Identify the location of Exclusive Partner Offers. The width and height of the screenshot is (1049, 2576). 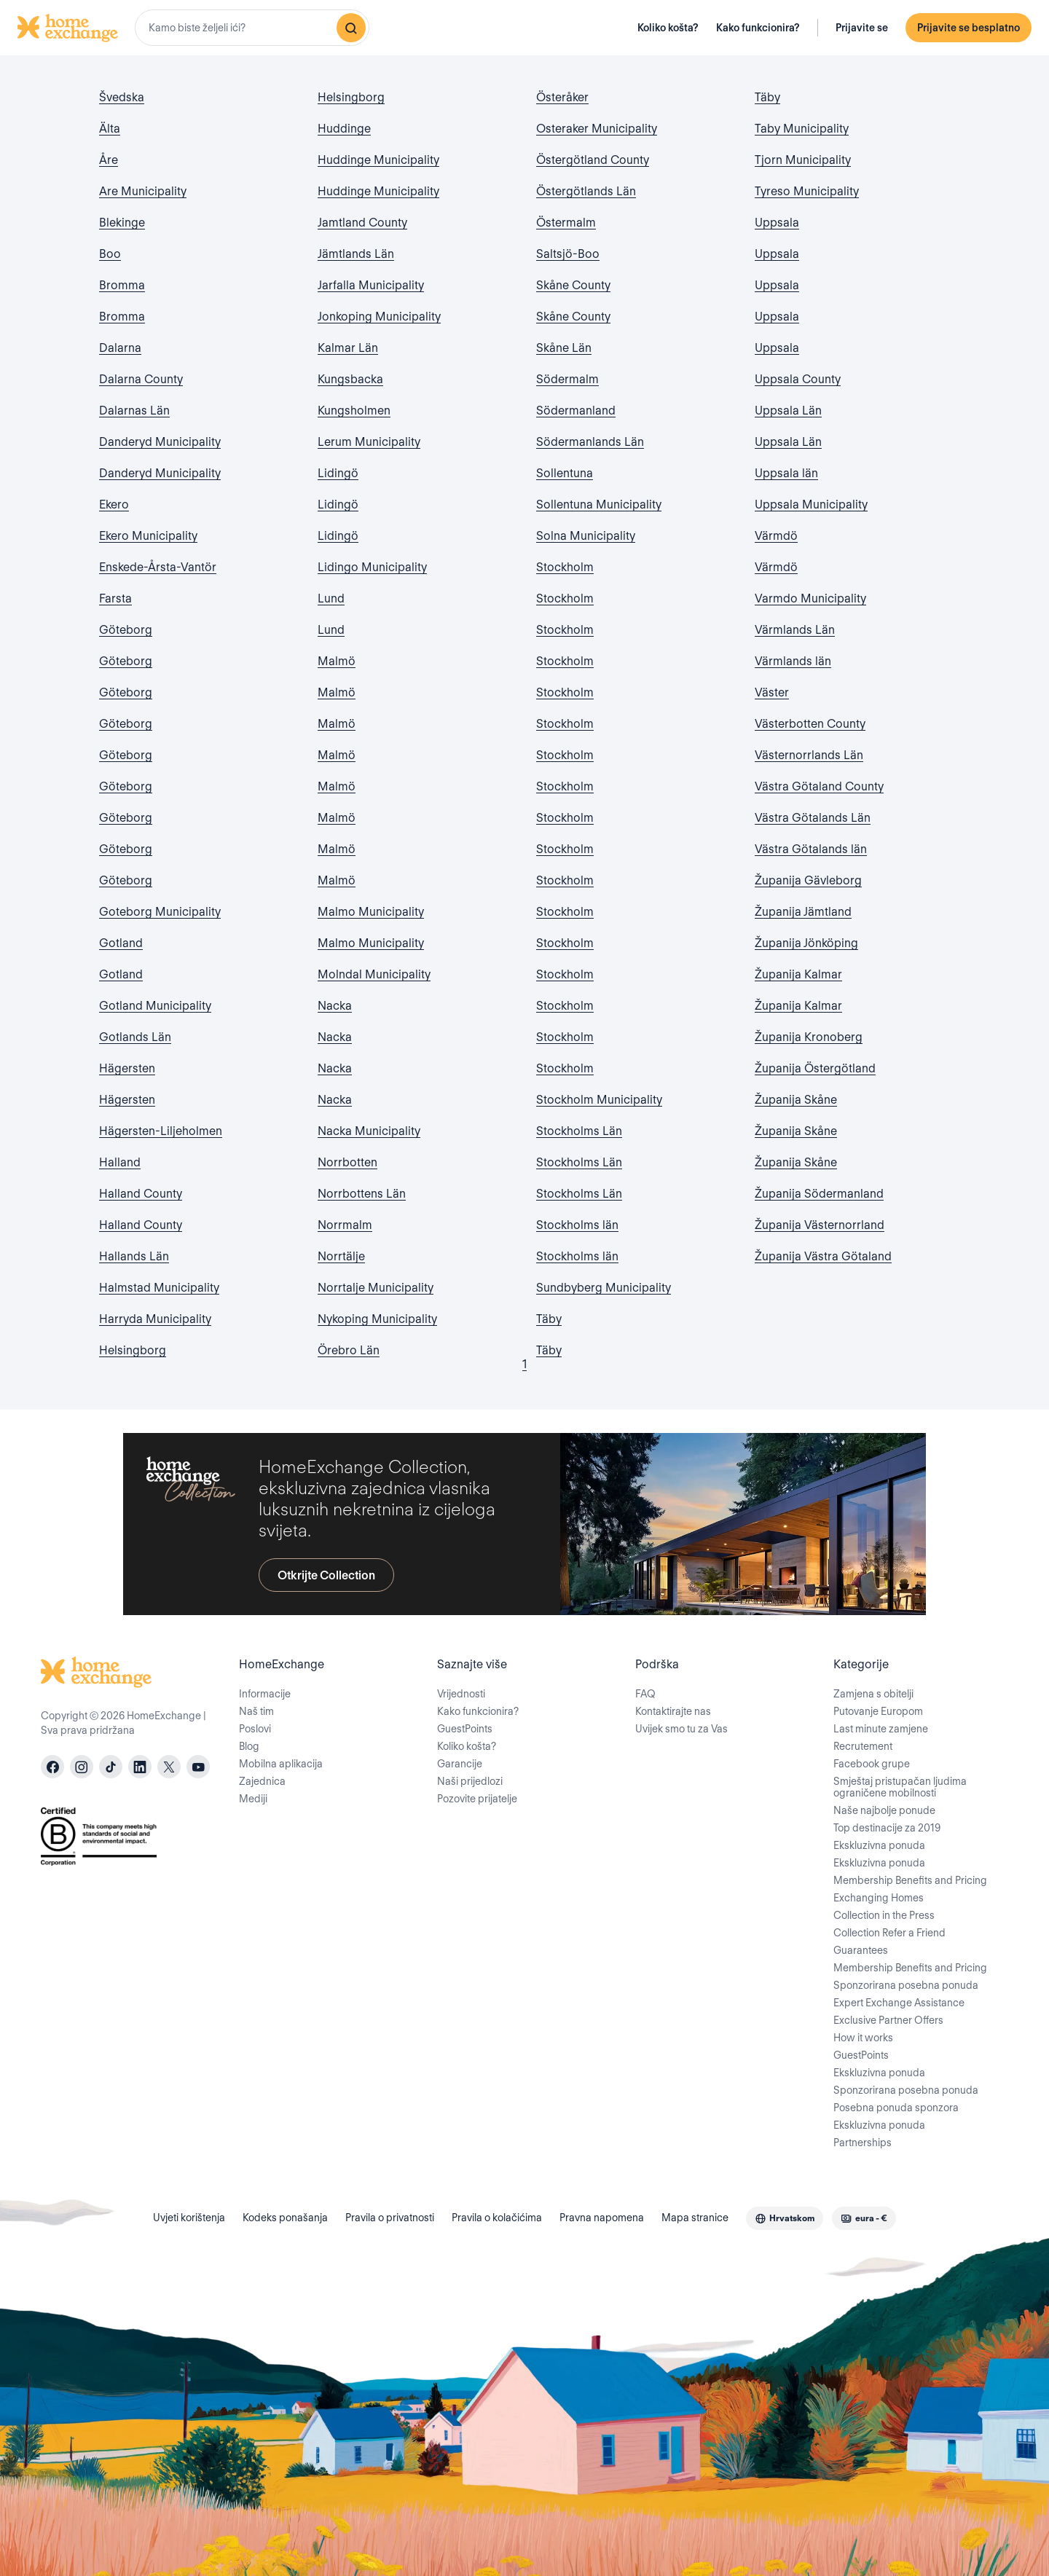
(888, 2020).